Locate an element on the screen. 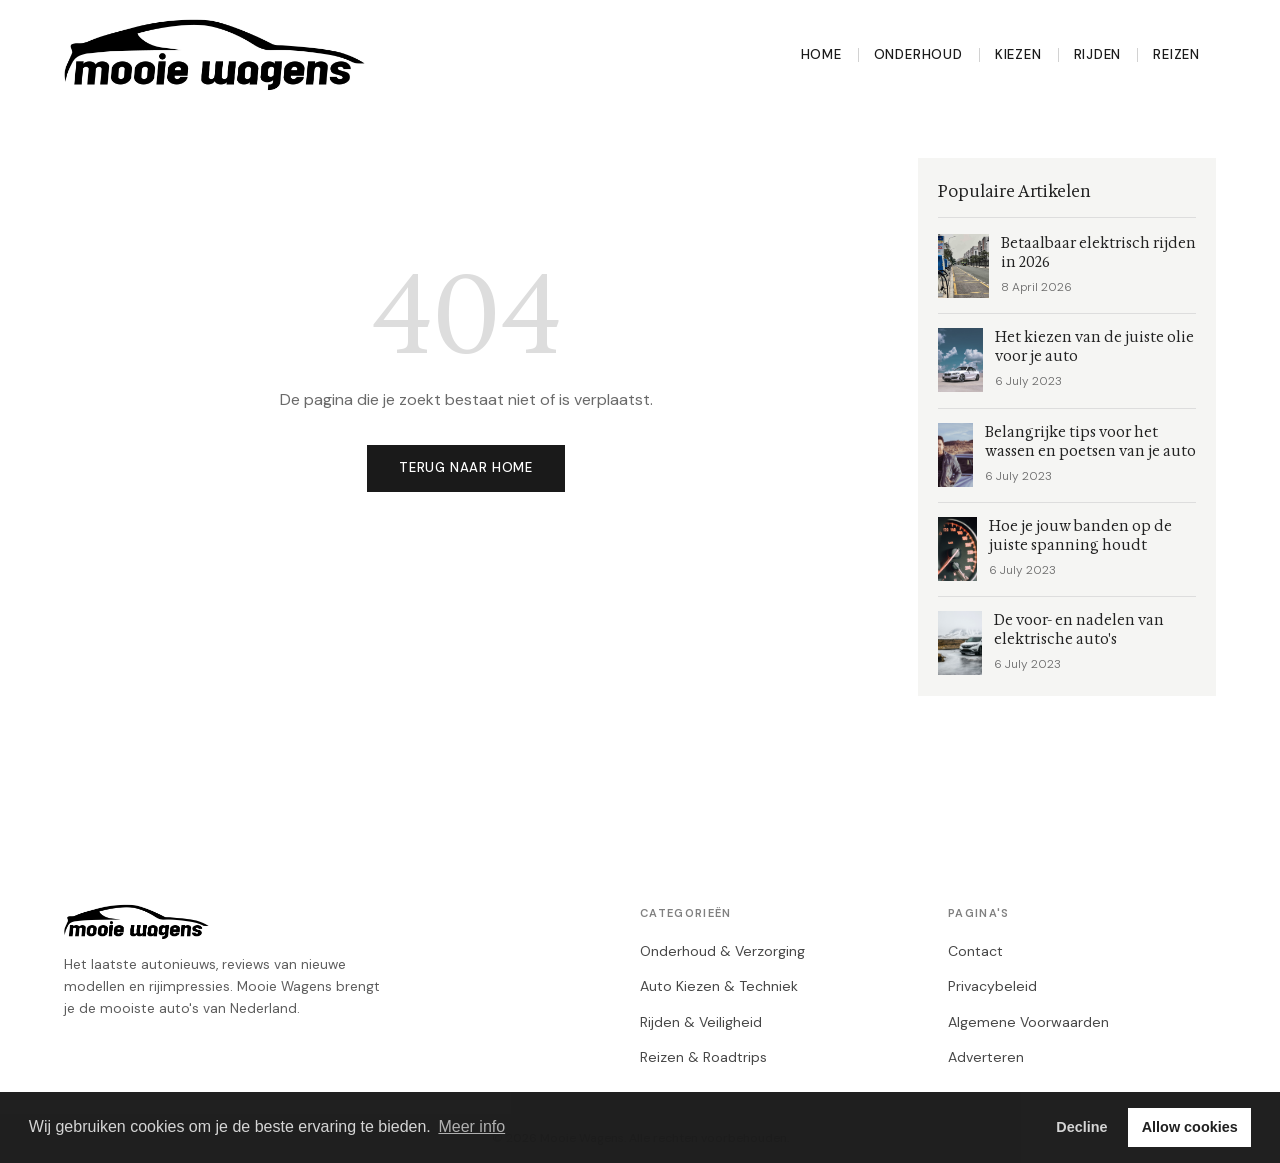 The width and height of the screenshot is (1280, 1163). Terug naar home is located at coordinates (466, 467).